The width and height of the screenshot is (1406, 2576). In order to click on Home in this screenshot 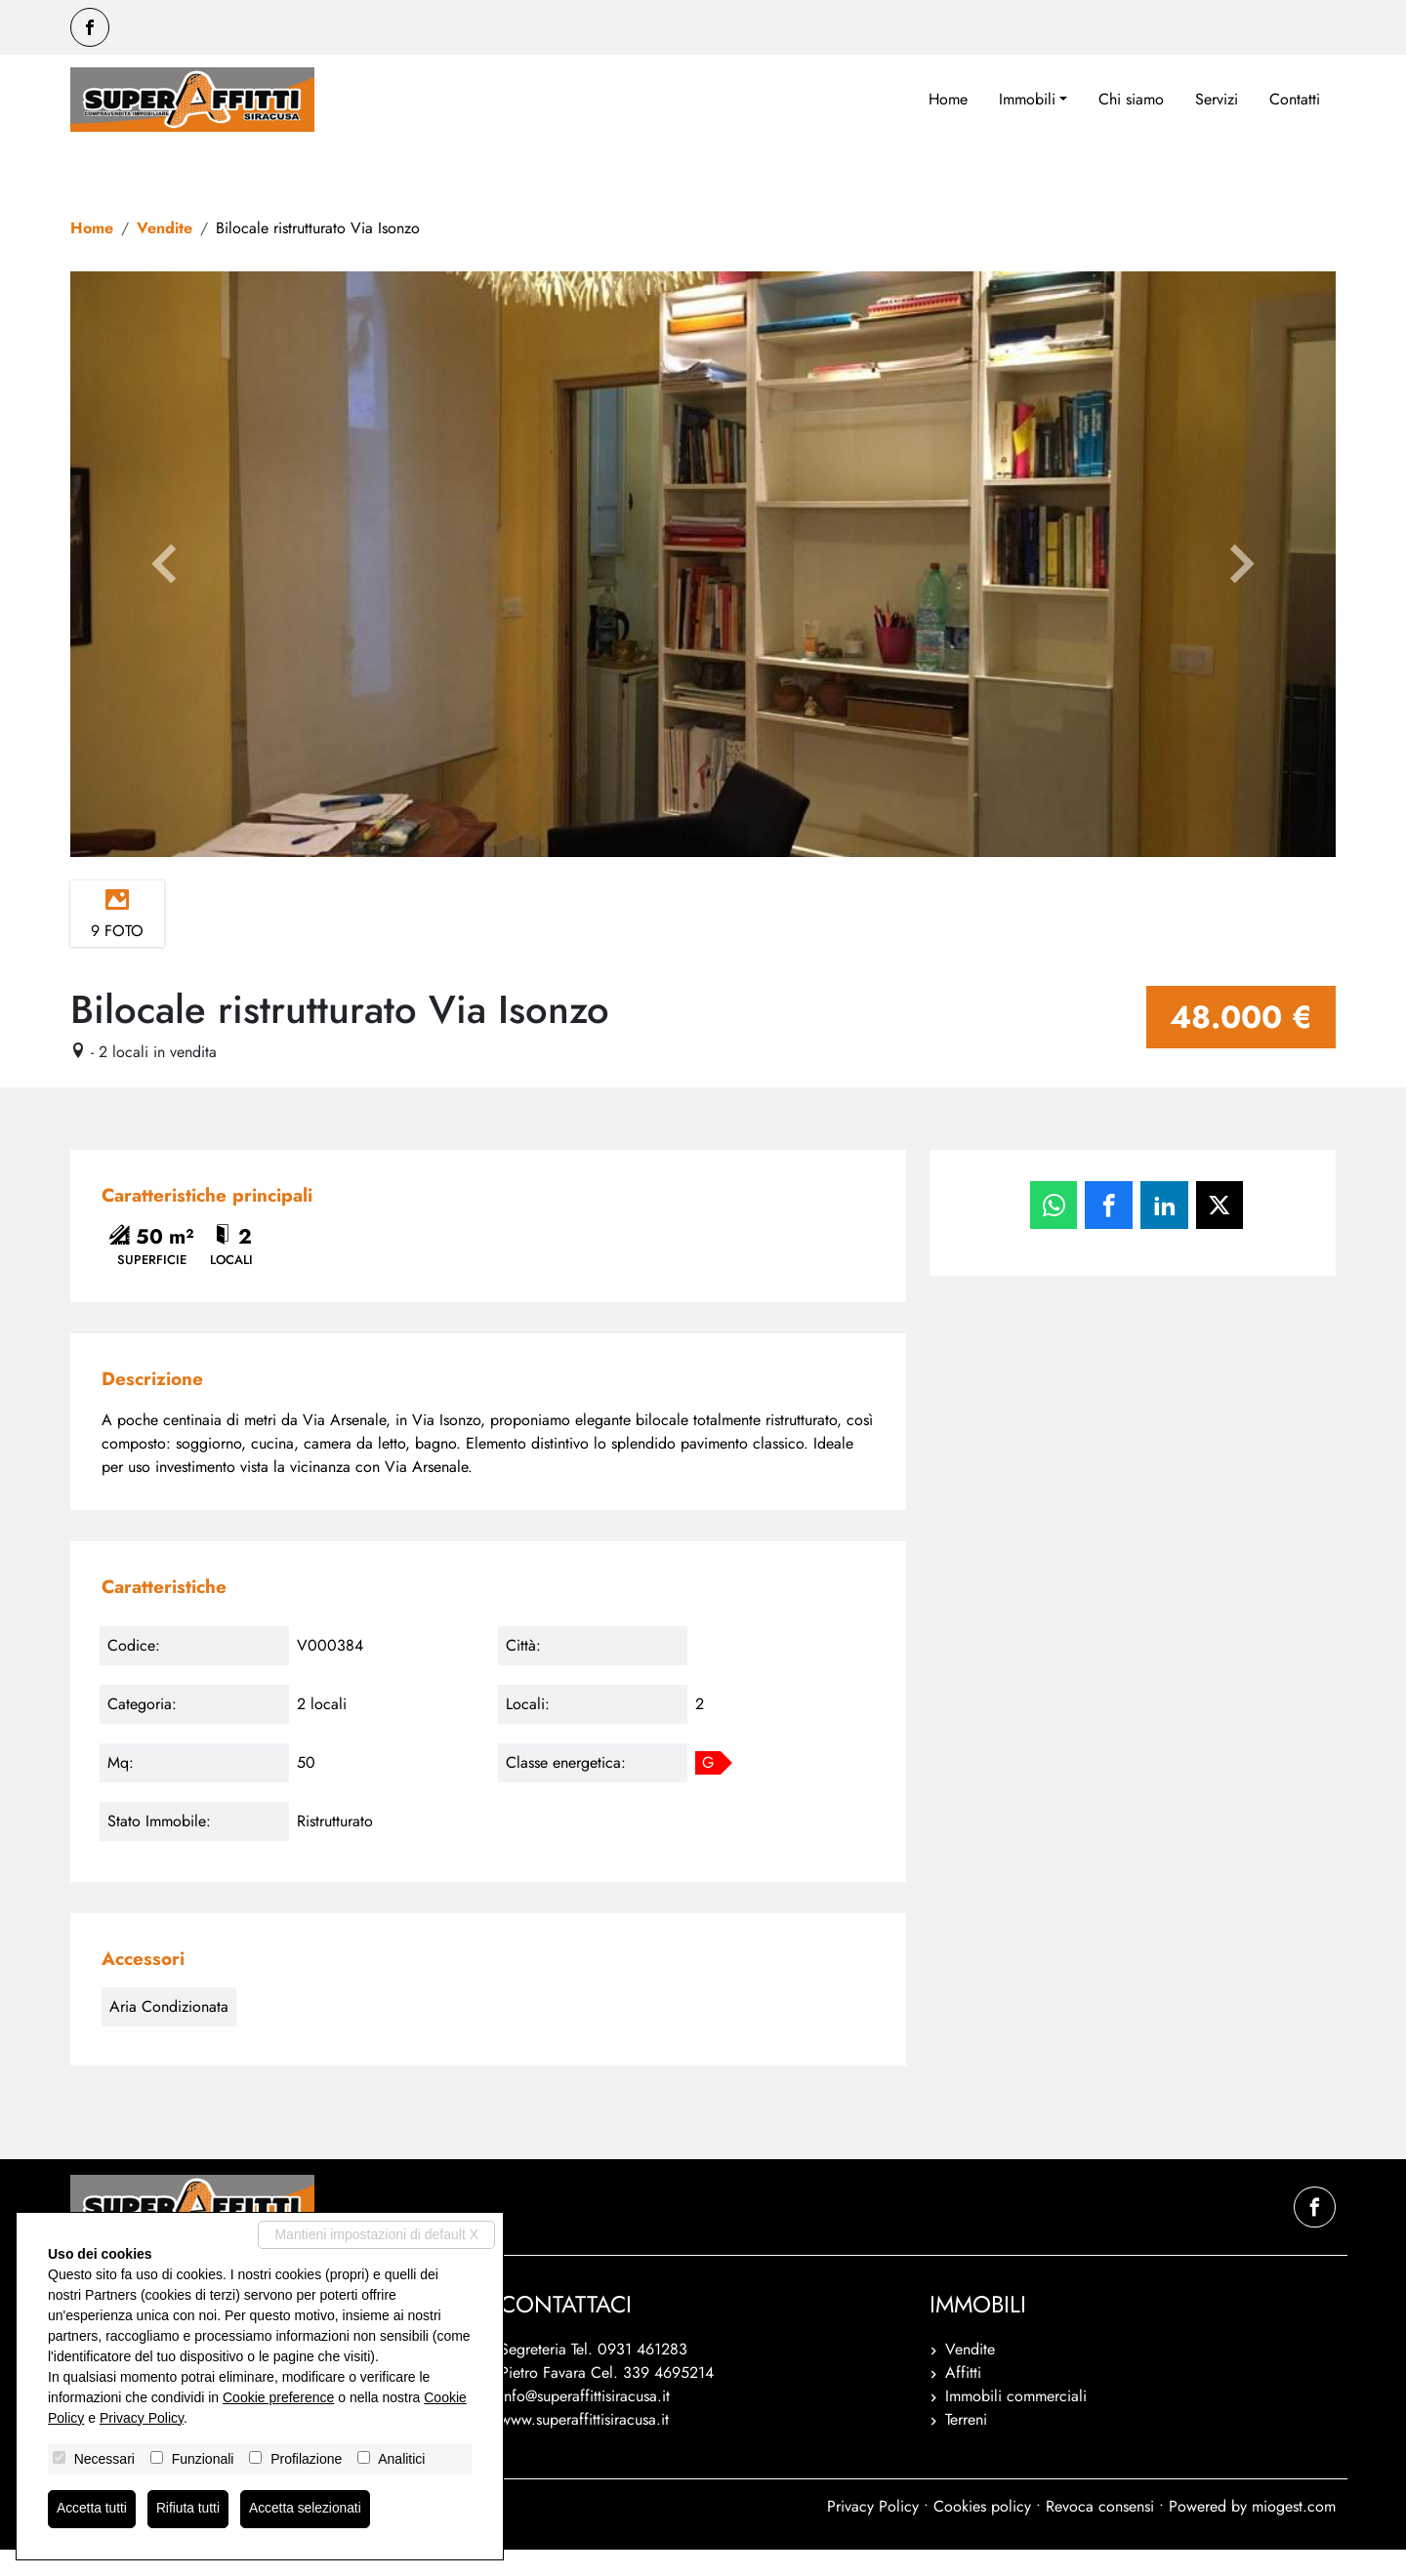, I will do `click(948, 99)`.